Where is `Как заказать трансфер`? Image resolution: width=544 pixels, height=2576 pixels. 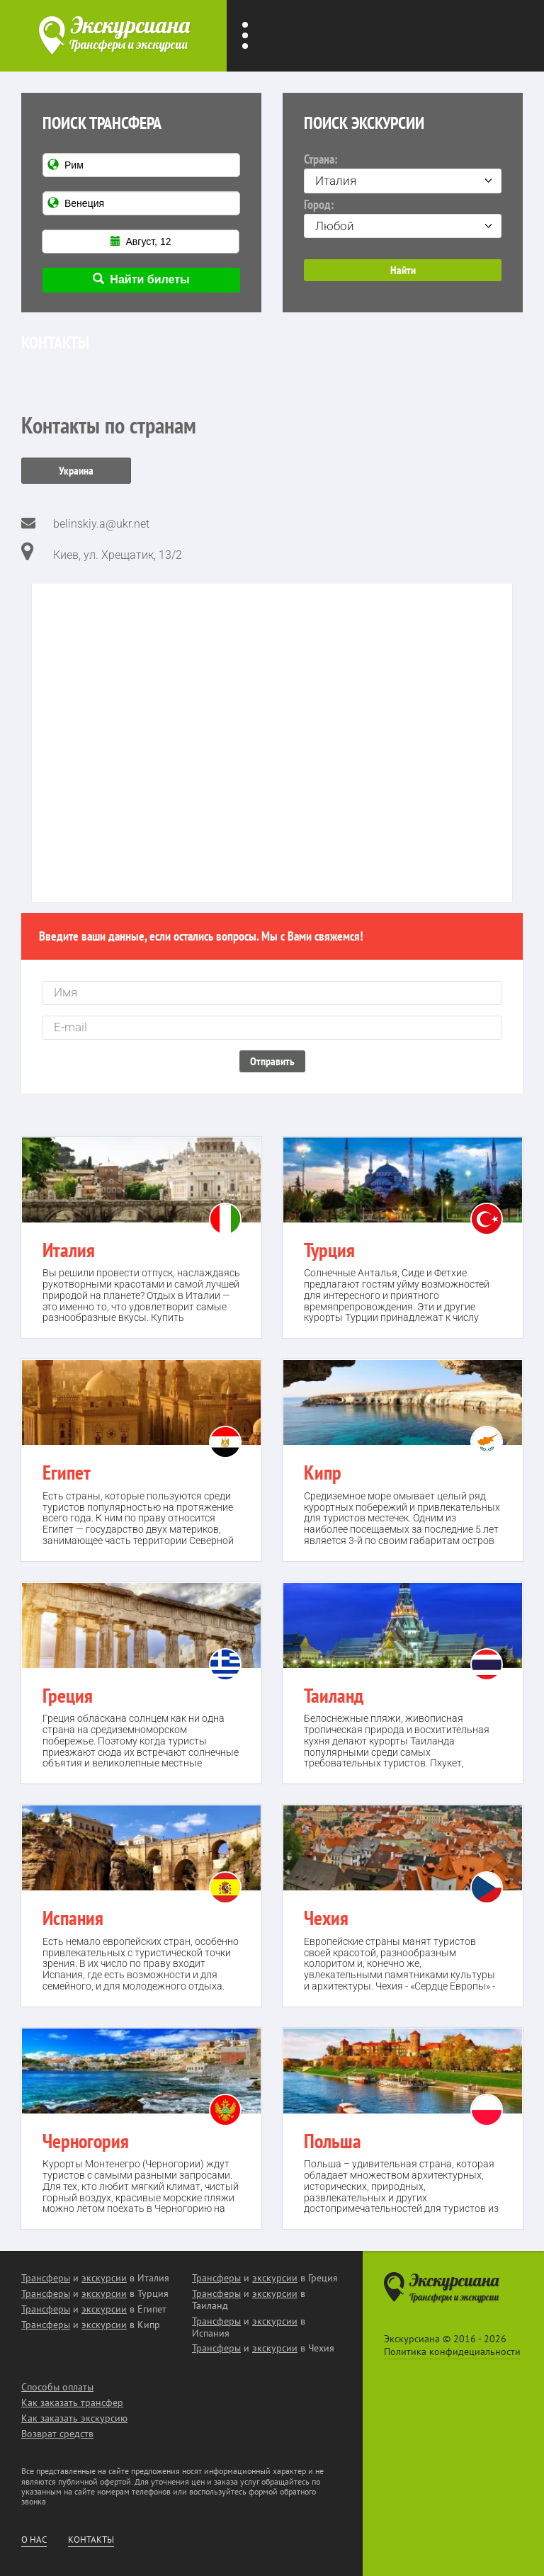
Как заказать трансфер is located at coordinates (72, 2402).